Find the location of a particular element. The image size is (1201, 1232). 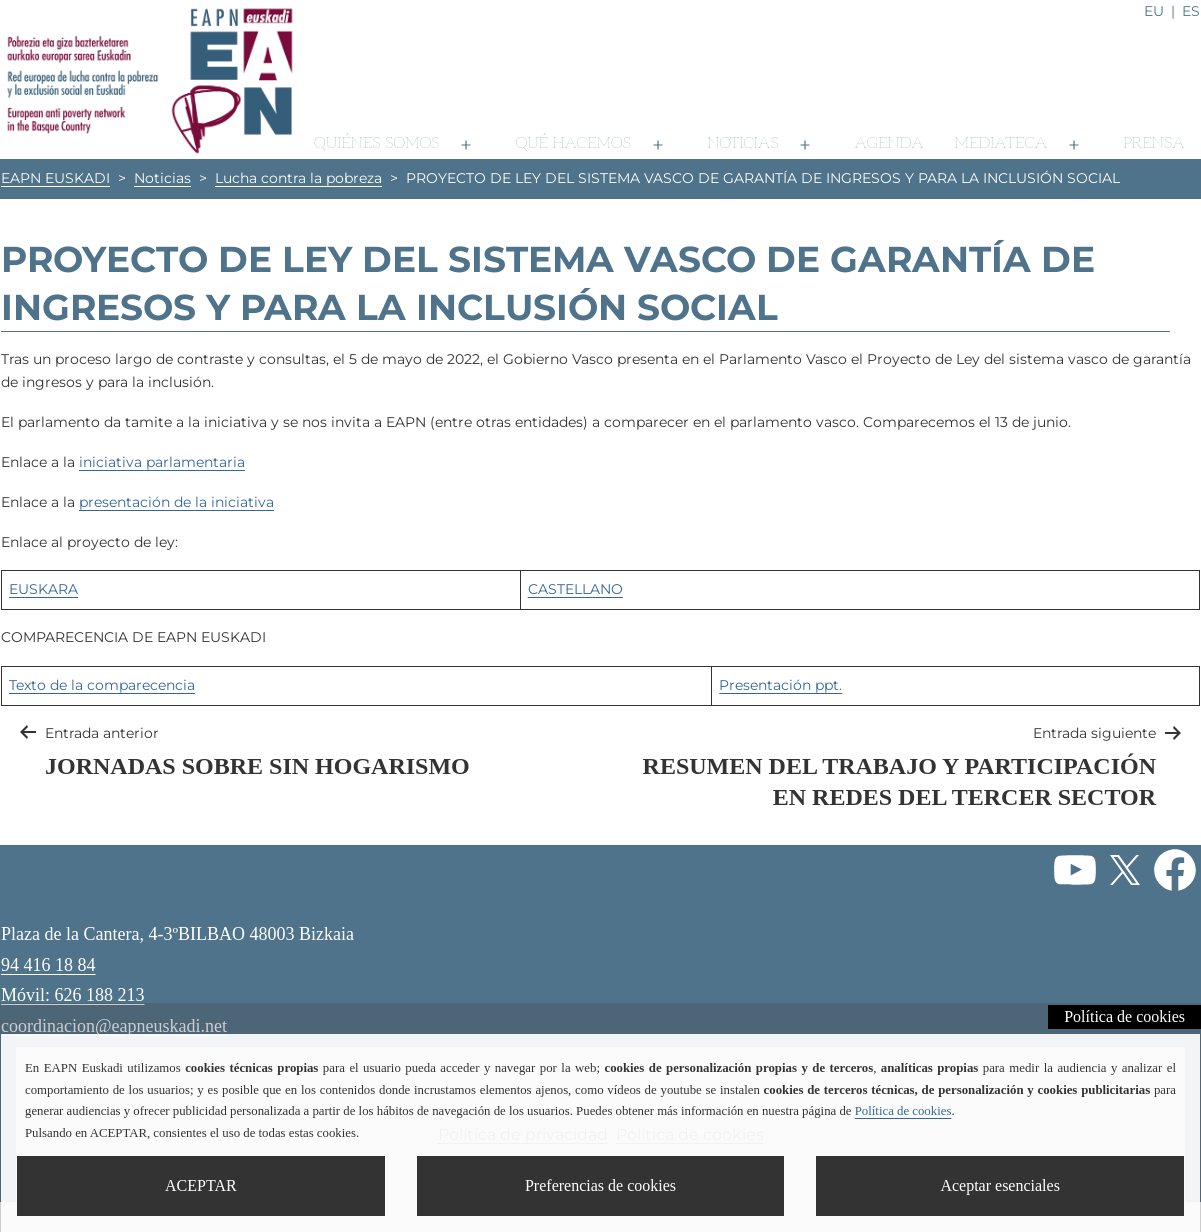

Qué hacemos is located at coordinates (573, 143).